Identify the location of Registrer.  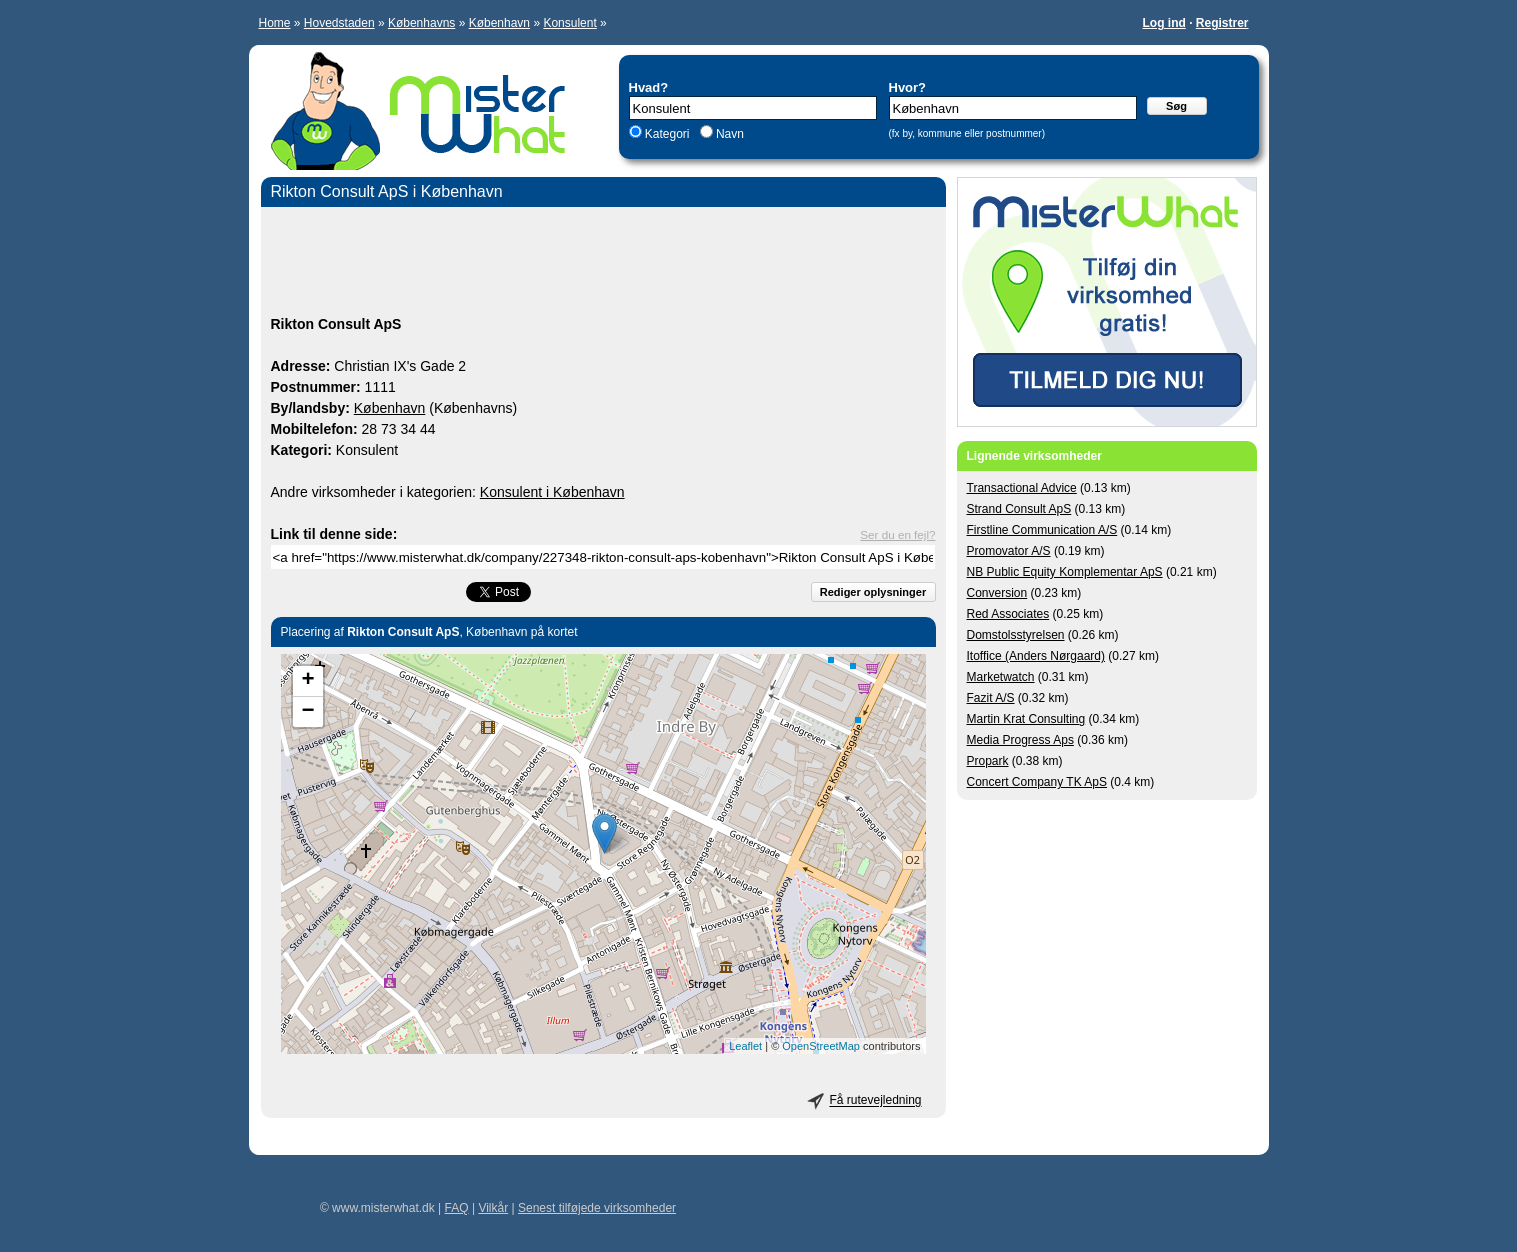
(1222, 23).